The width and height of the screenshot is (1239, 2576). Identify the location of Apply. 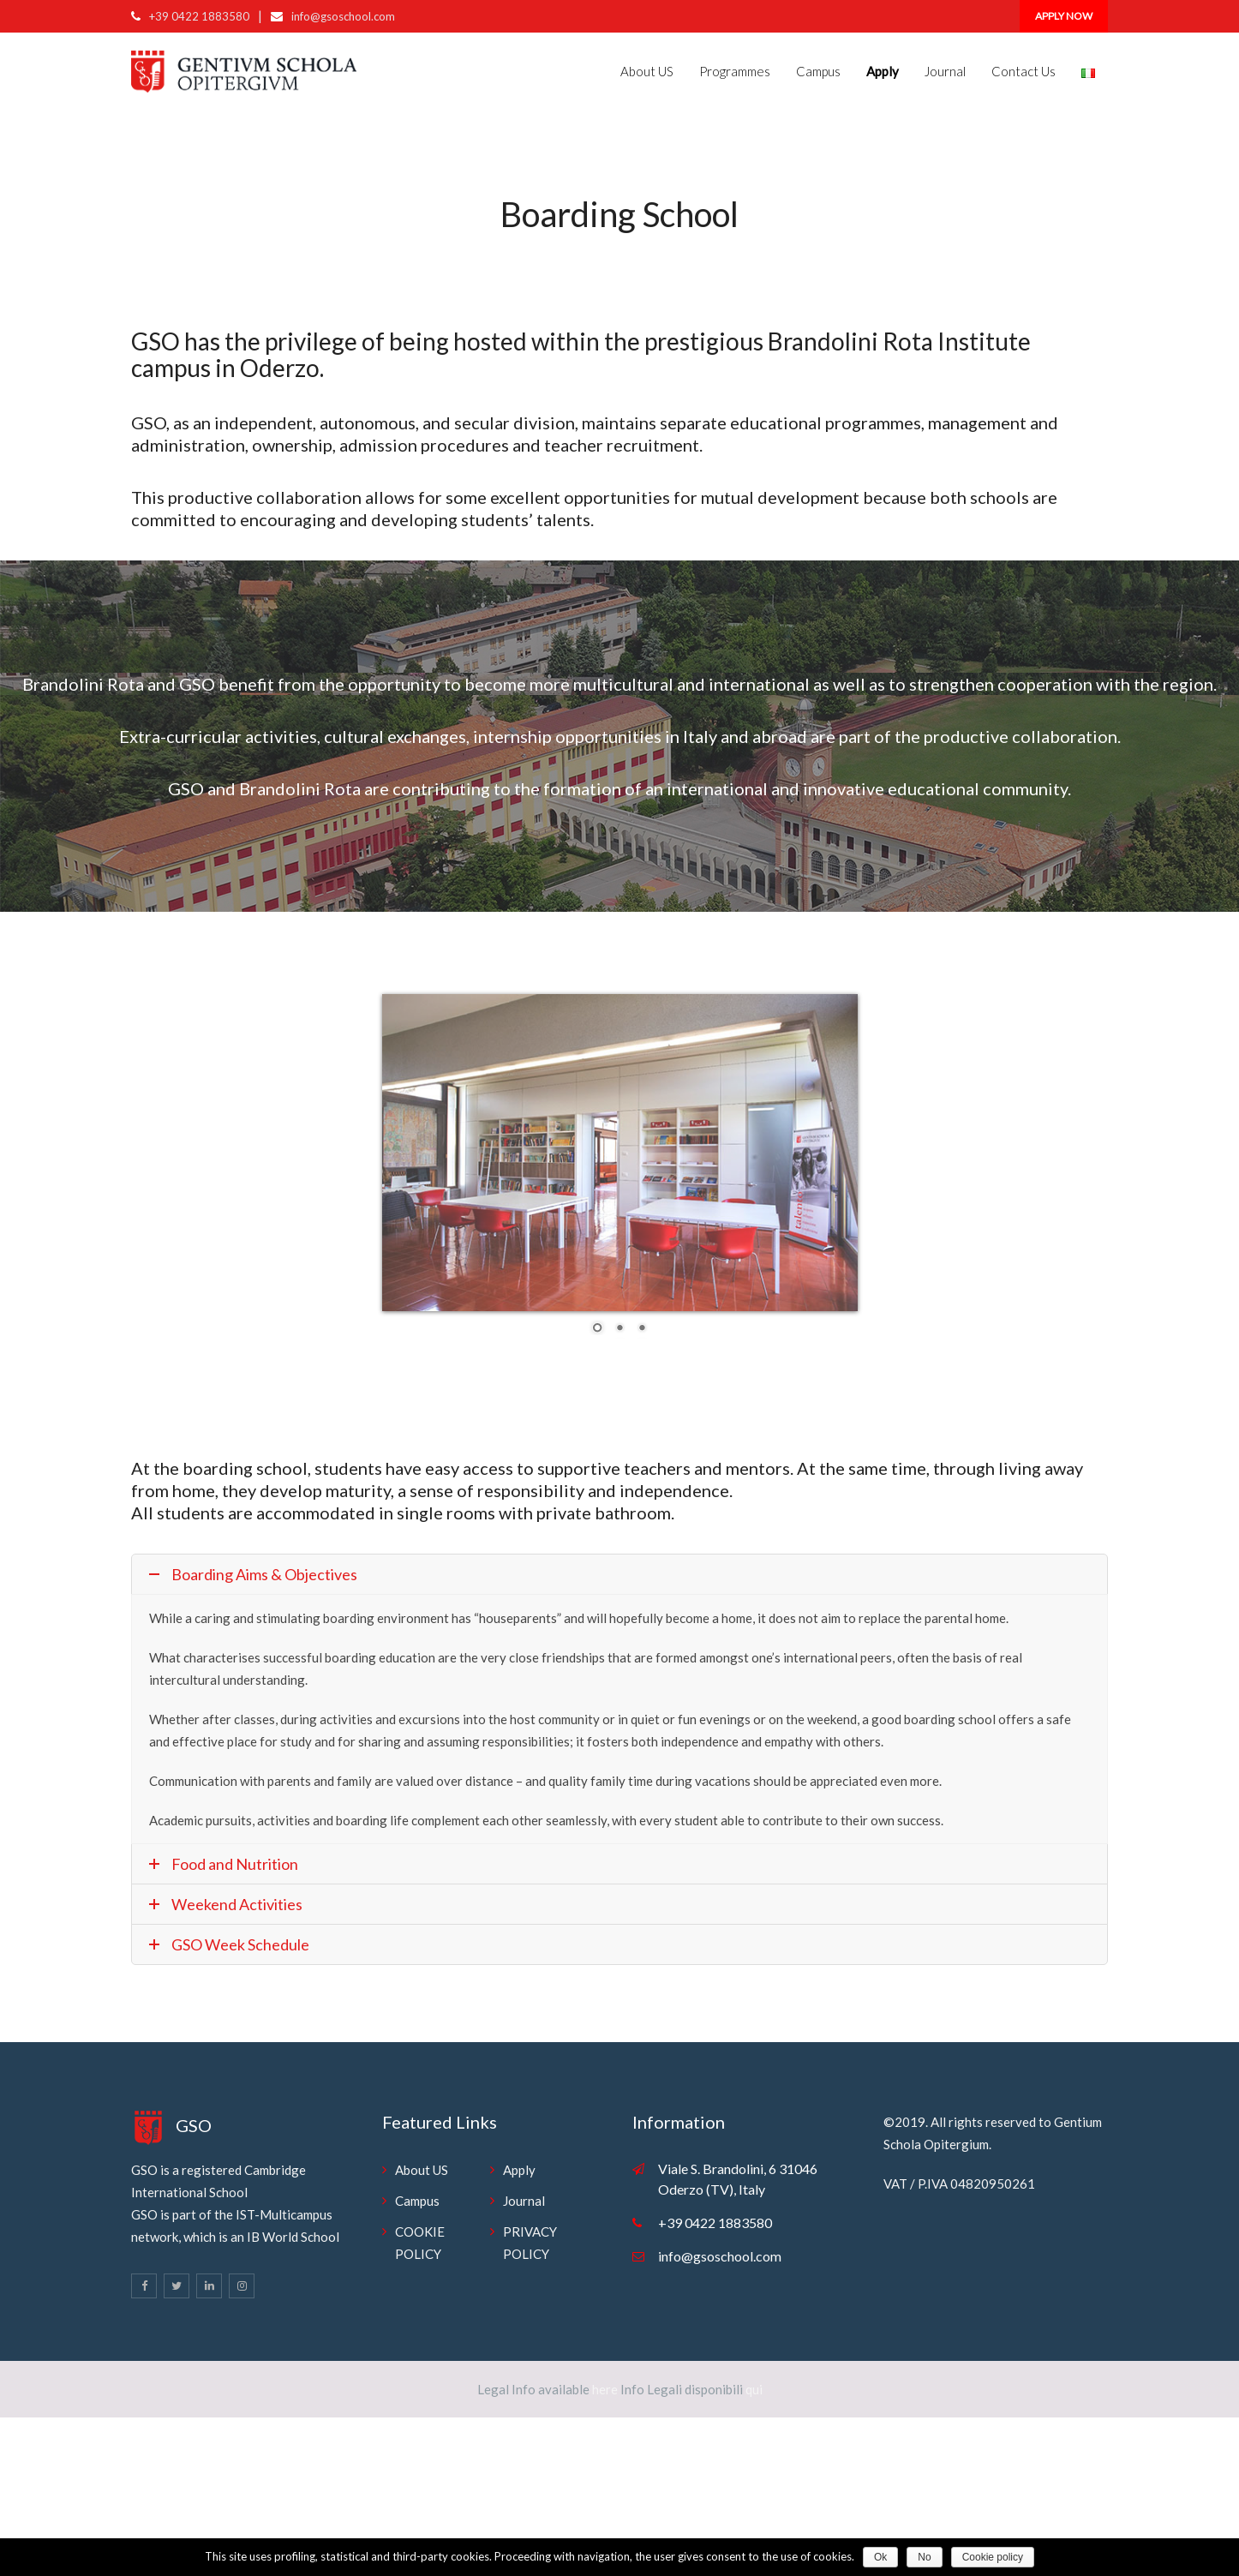
(519, 2170).